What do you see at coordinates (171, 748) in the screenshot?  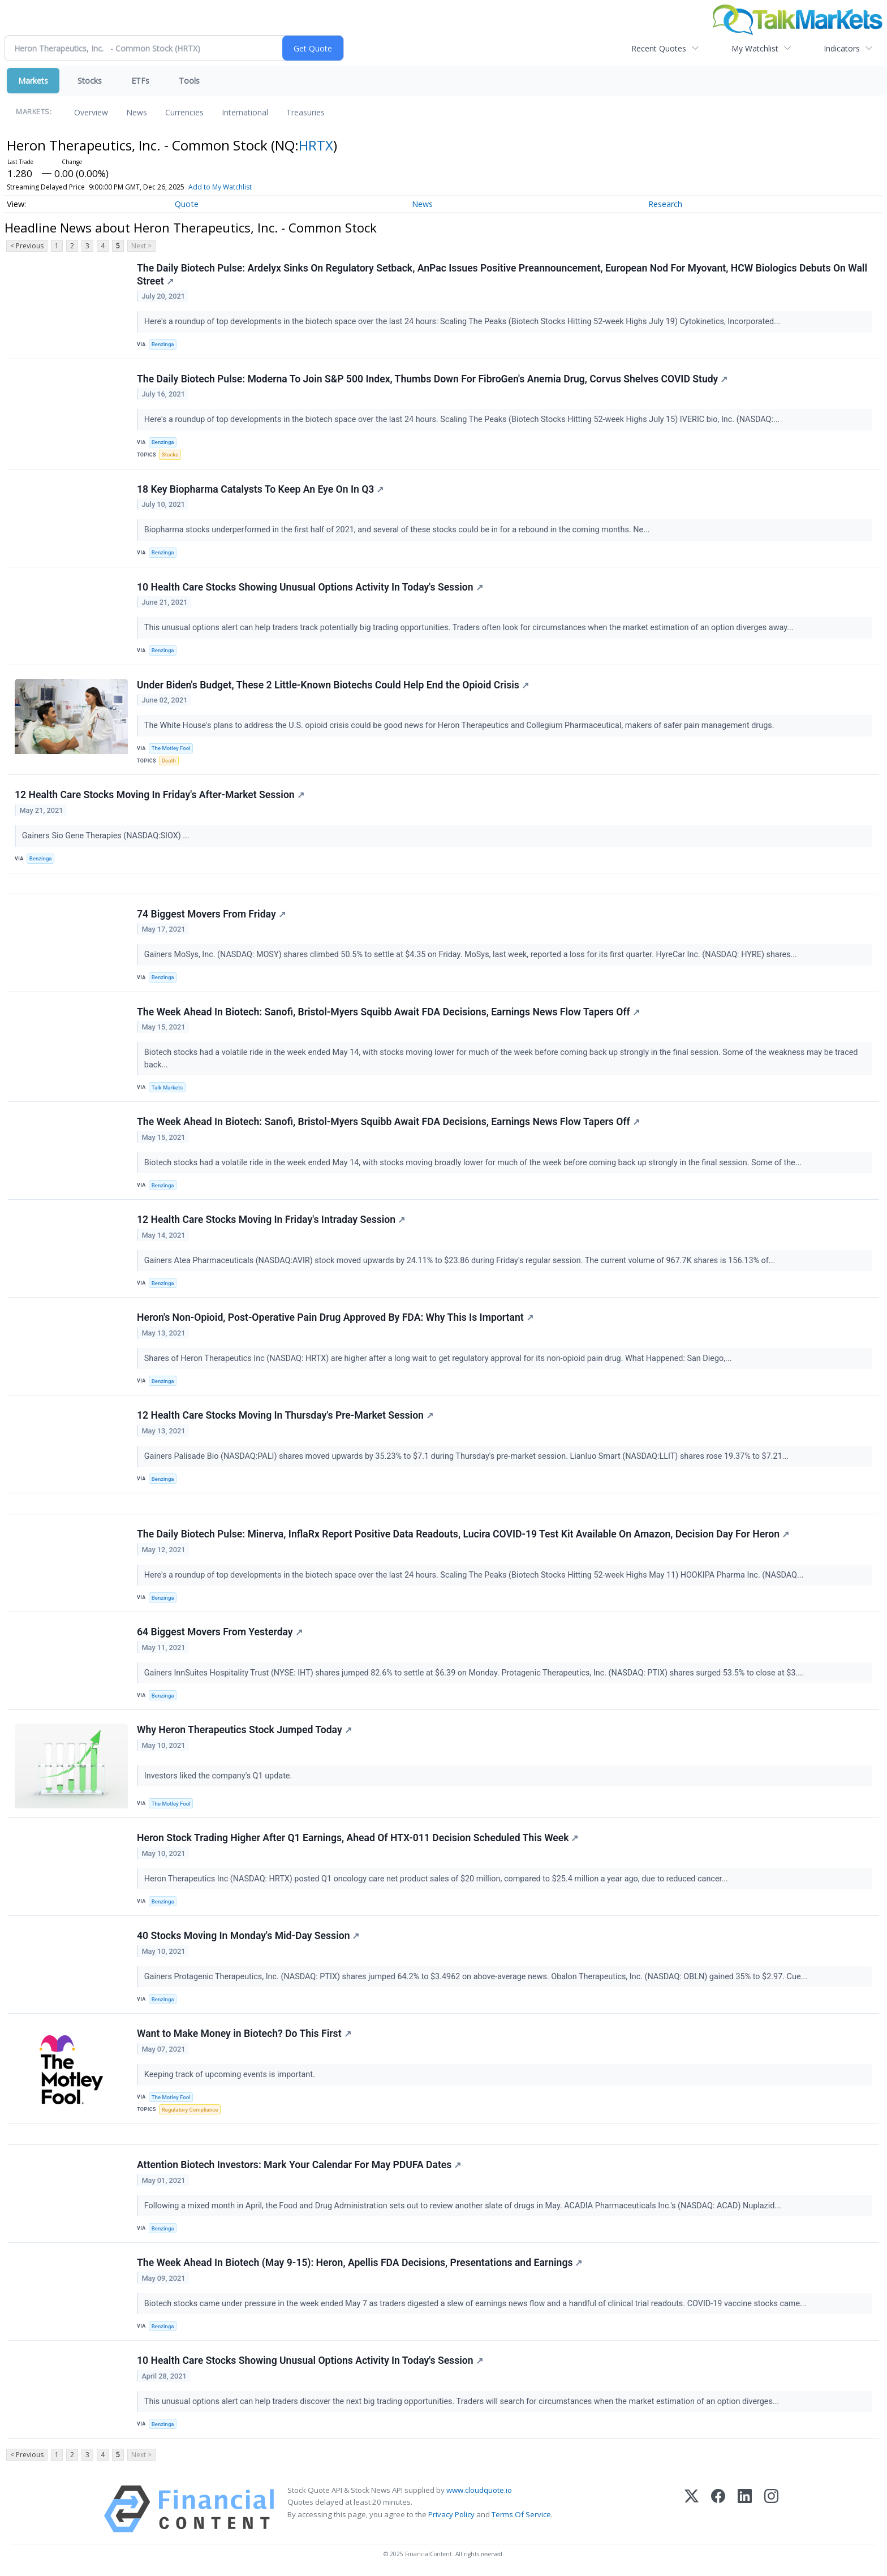 I see `The Motley Fool` at bounding box center [171, 748].